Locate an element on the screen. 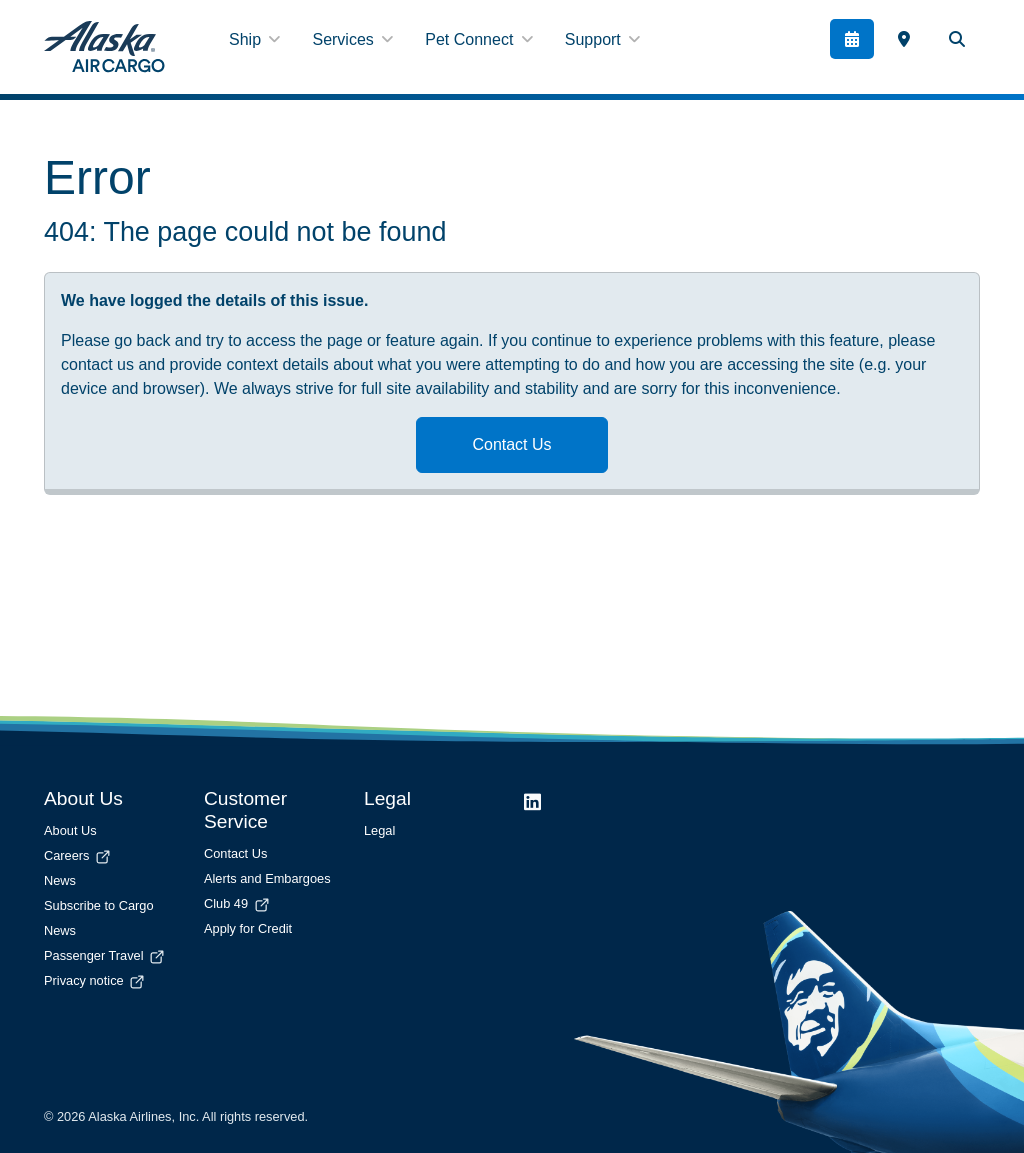  About Us is located at coordinates (70, 830).